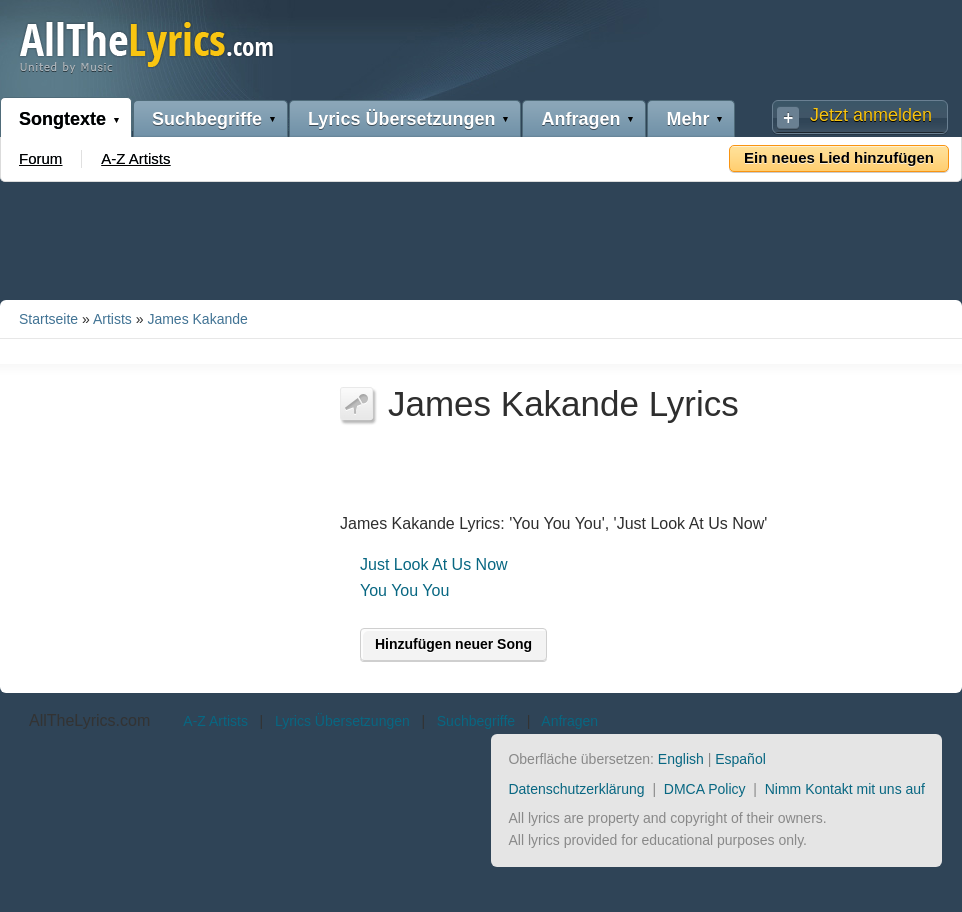 This screenshot has height=912, width=962. What do you see at coordinates (687, 119) in the screenshot?
I see `Mehr` at bounding box center [687, 119].